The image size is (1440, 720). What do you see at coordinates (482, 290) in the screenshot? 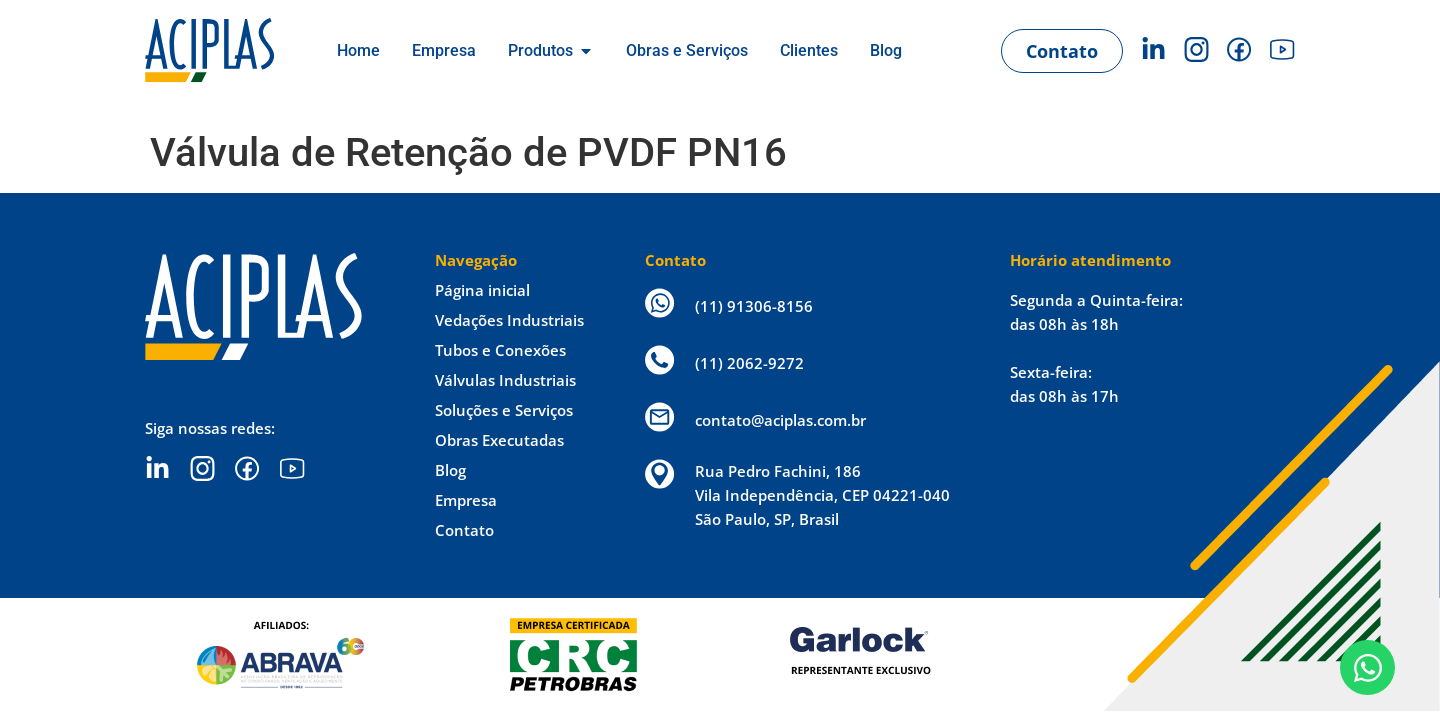
I see `Página inicial` at bounding box center [482, 290].